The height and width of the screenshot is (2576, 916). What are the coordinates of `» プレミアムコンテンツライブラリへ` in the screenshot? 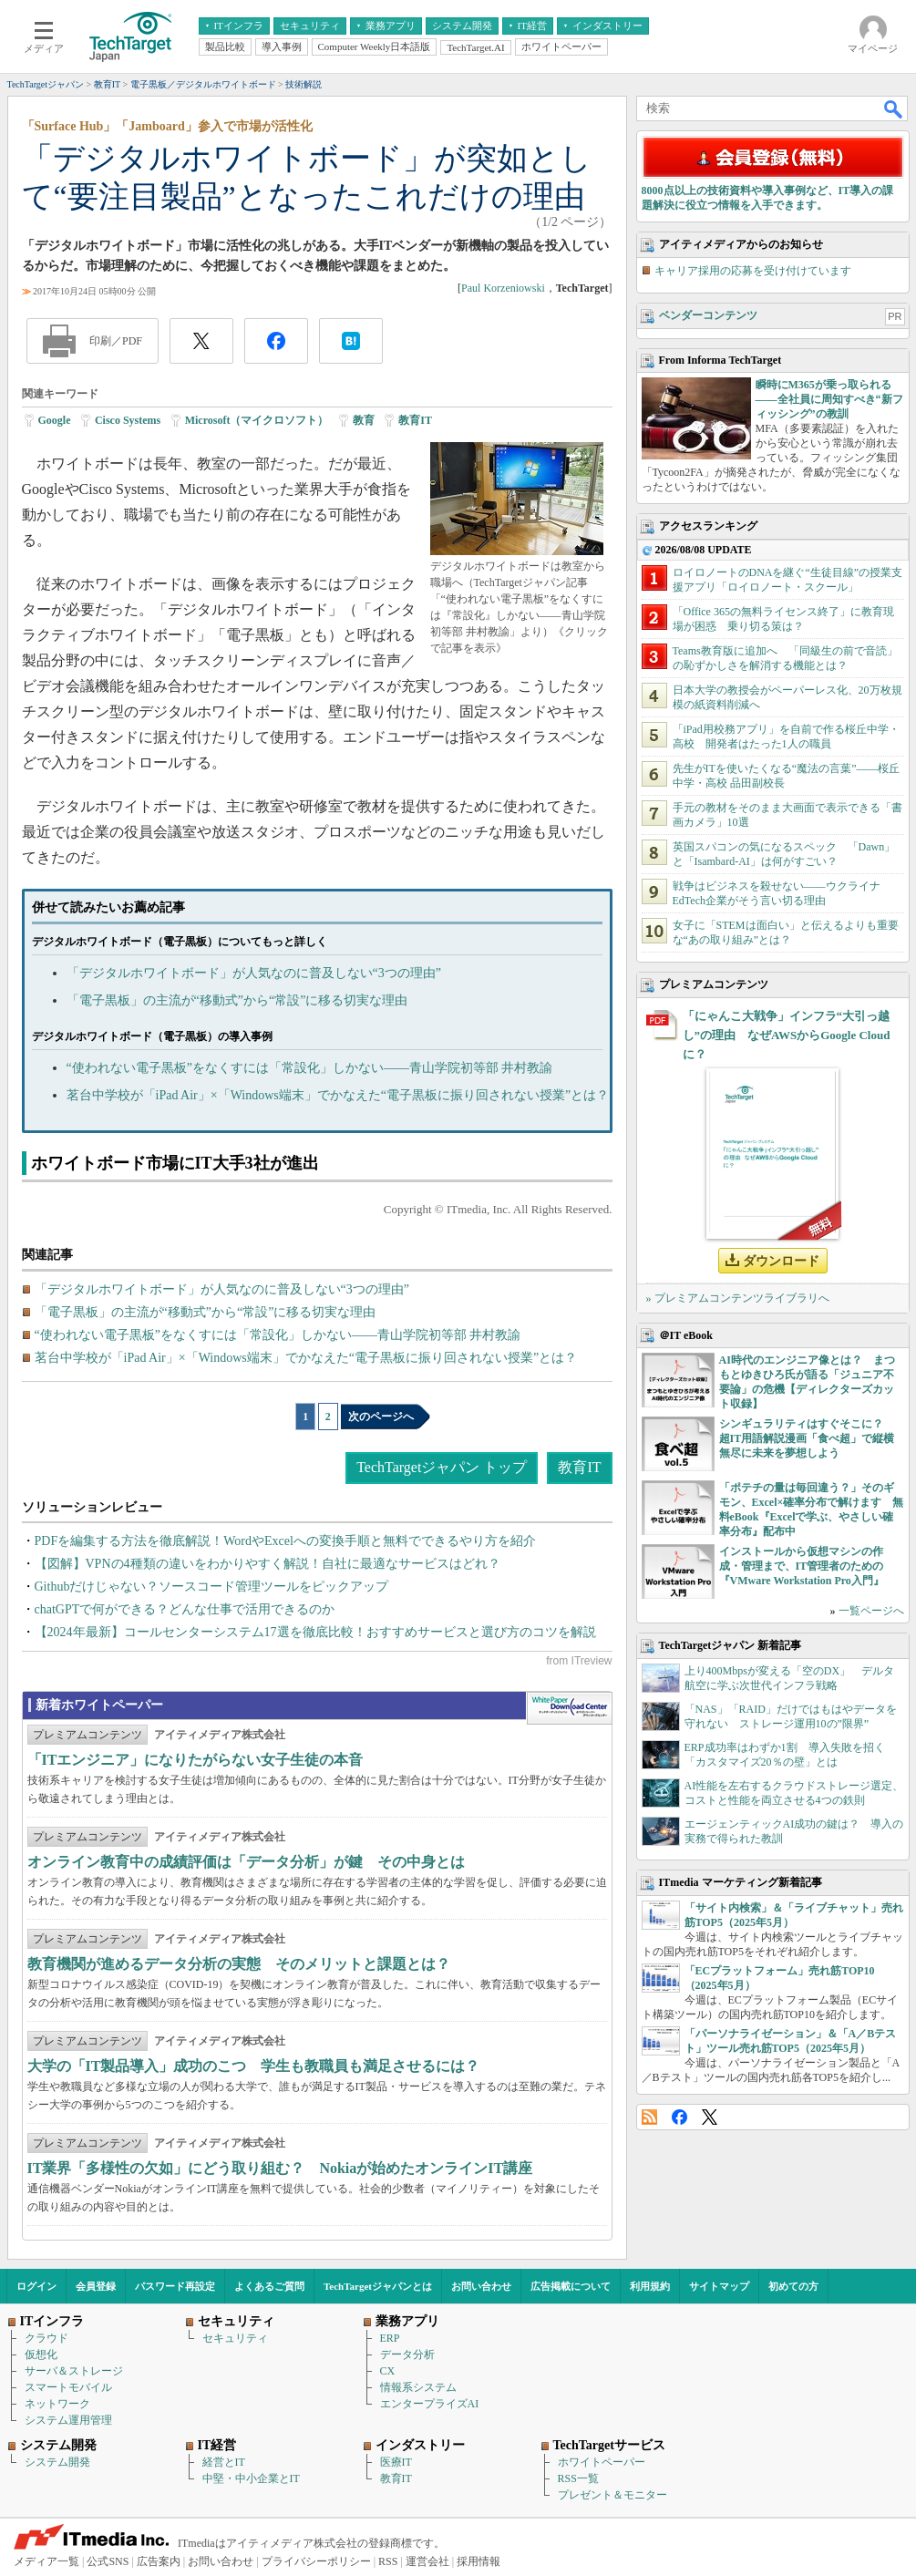 It's located at (737, 1298).